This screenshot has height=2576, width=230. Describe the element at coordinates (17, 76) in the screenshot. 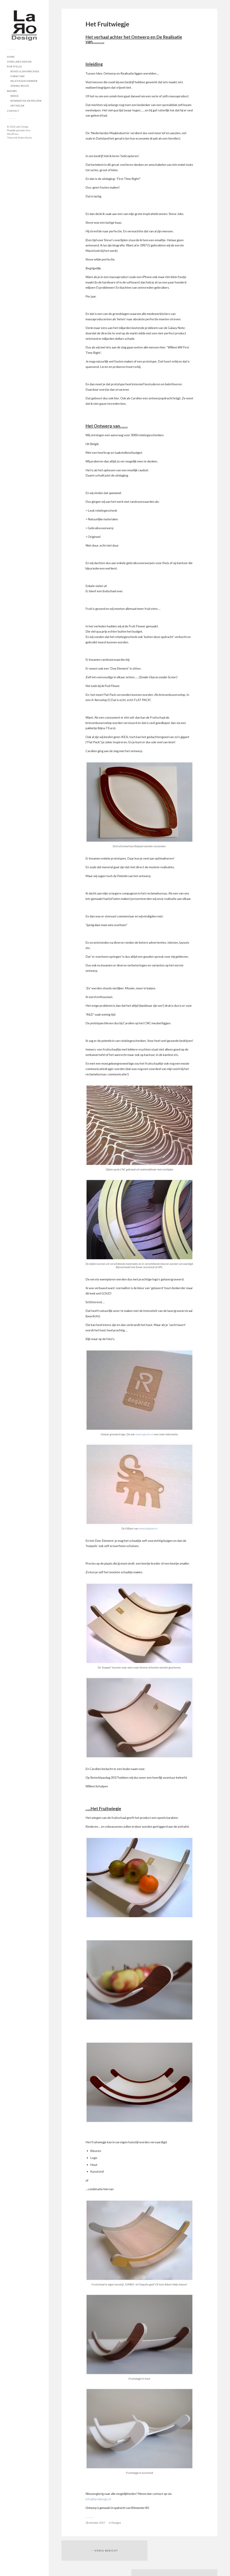

I see `Furniture` at that location.